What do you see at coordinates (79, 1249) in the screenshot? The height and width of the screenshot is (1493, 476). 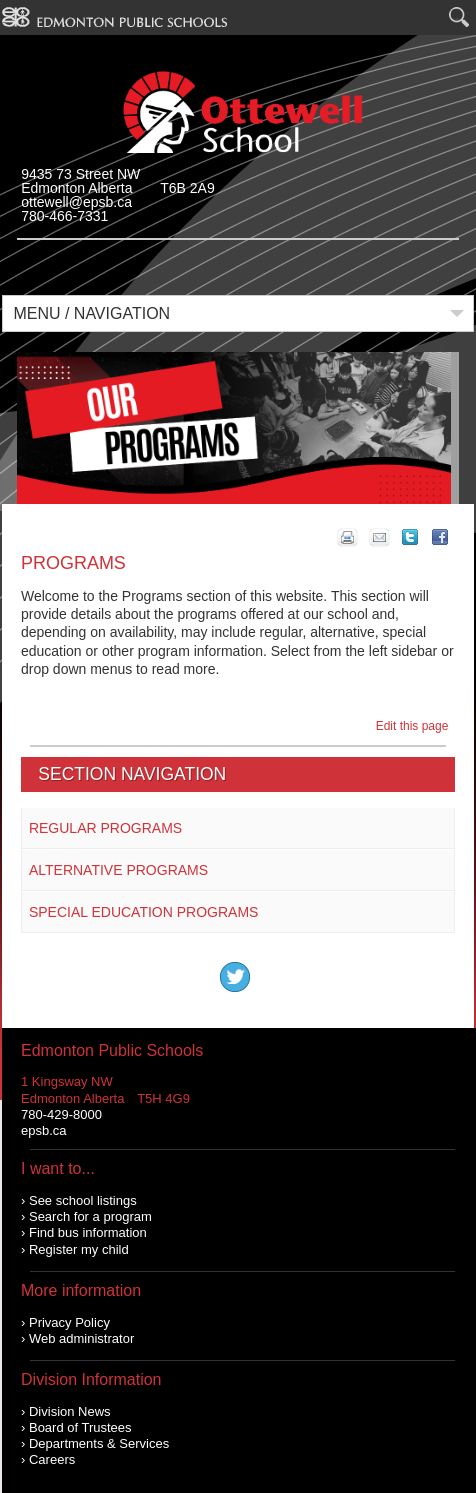 I see `Register my child` at bounding box center [79, 1249].